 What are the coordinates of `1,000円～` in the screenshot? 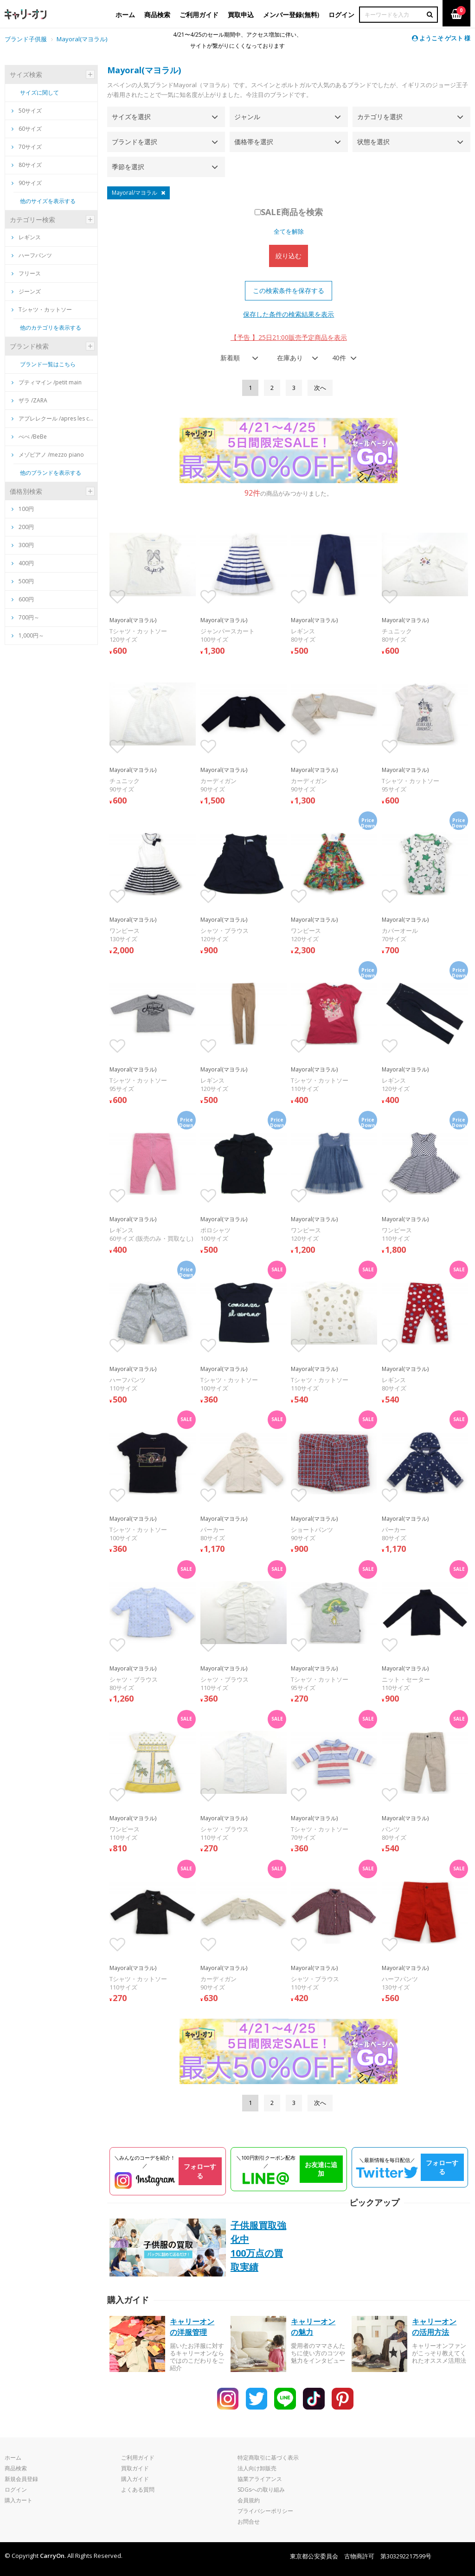 It's located at (31, 635).